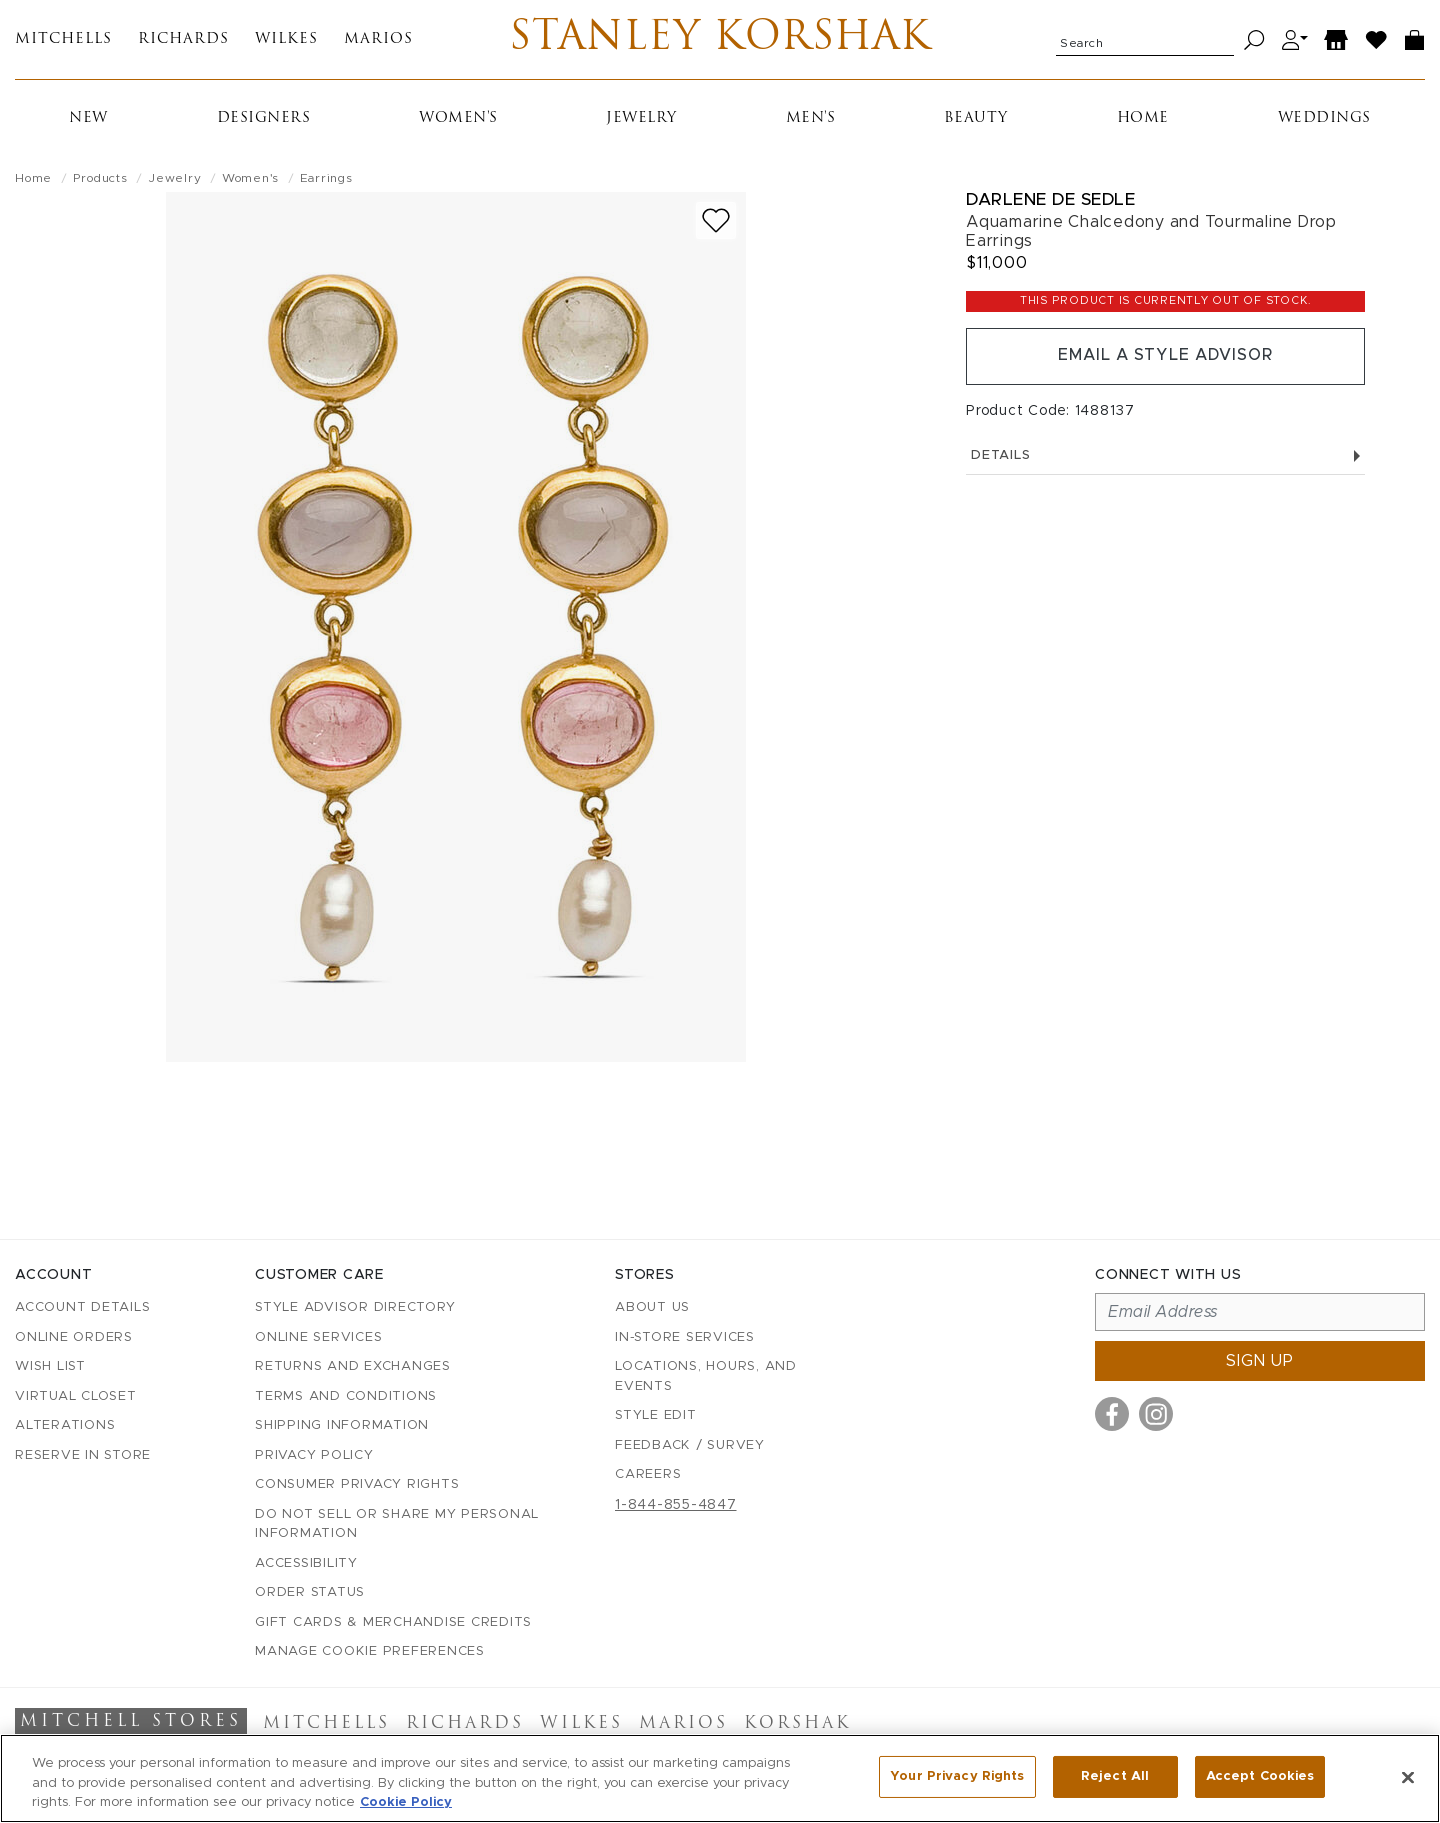  I want to click on Marios, so click(378, 40).